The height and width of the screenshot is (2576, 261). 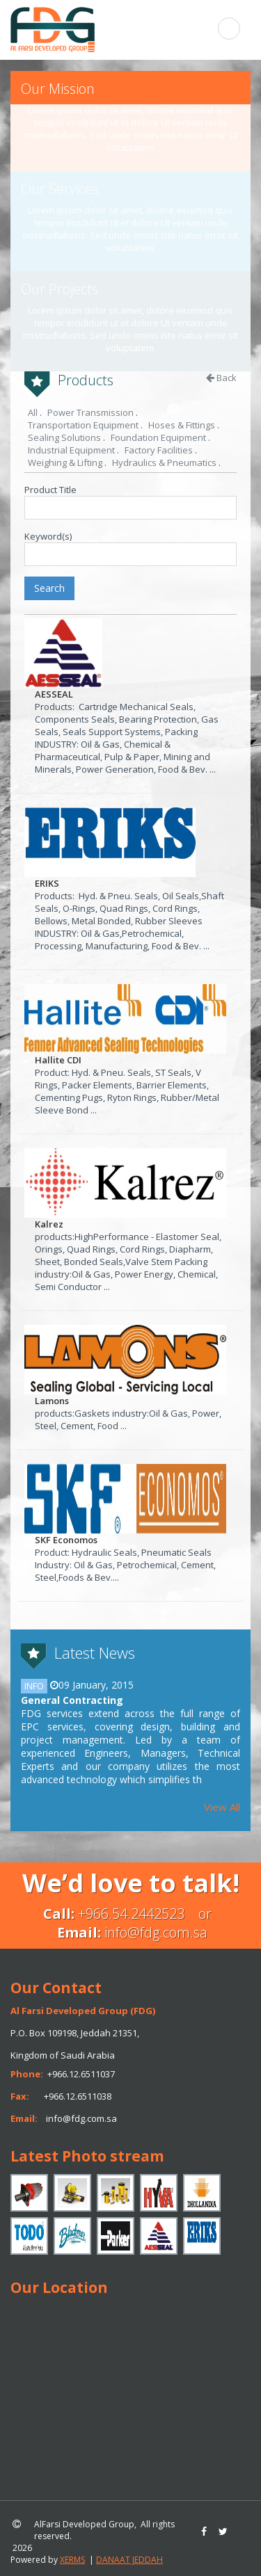 What do you see at coordinates (83, 425) in the screenshot?
I see `Transportation Equipment` at bounding box center [83, 425].